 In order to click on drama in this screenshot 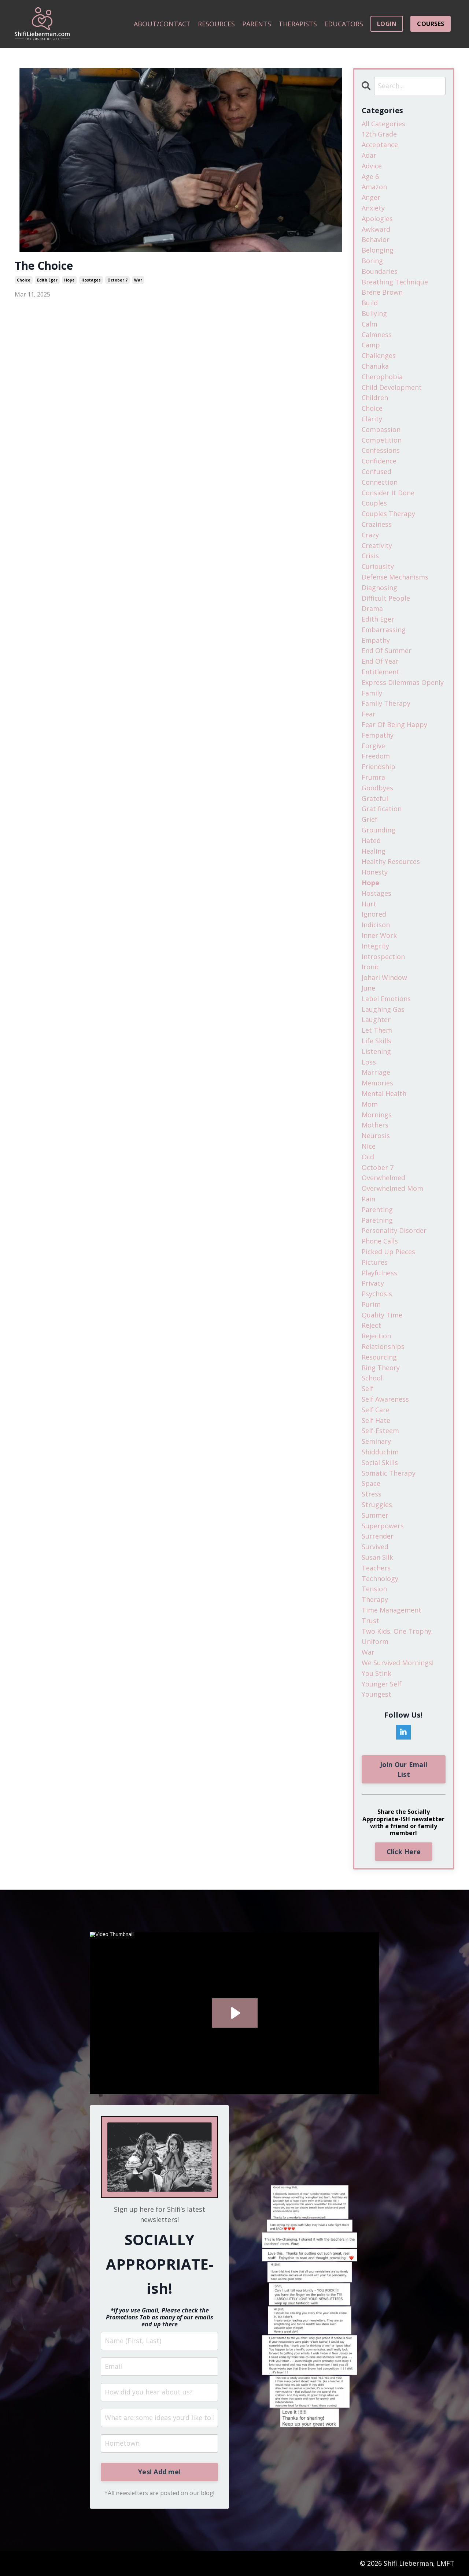, I will do `click(372, 608)`.